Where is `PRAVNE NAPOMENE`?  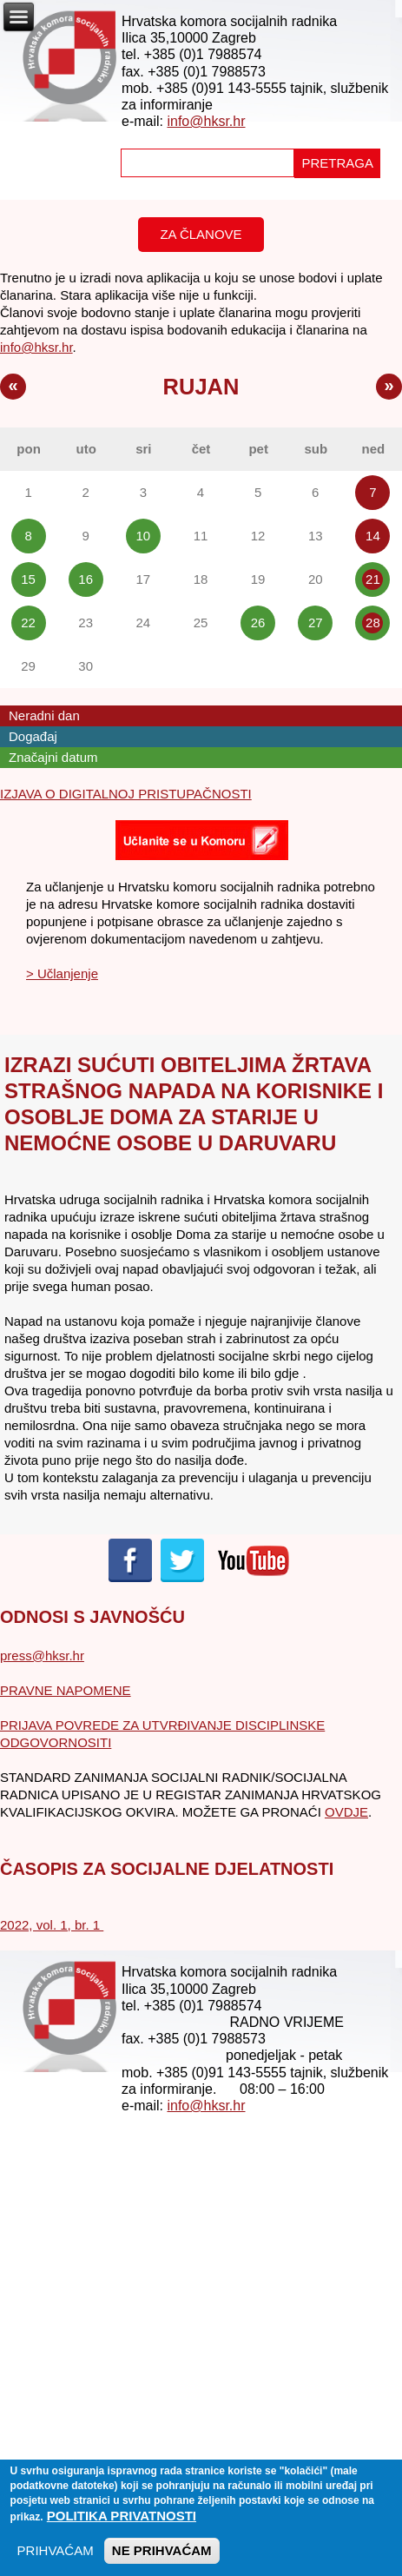
PRAVNE NAPOMENE is located at coordinates (65, 1690).